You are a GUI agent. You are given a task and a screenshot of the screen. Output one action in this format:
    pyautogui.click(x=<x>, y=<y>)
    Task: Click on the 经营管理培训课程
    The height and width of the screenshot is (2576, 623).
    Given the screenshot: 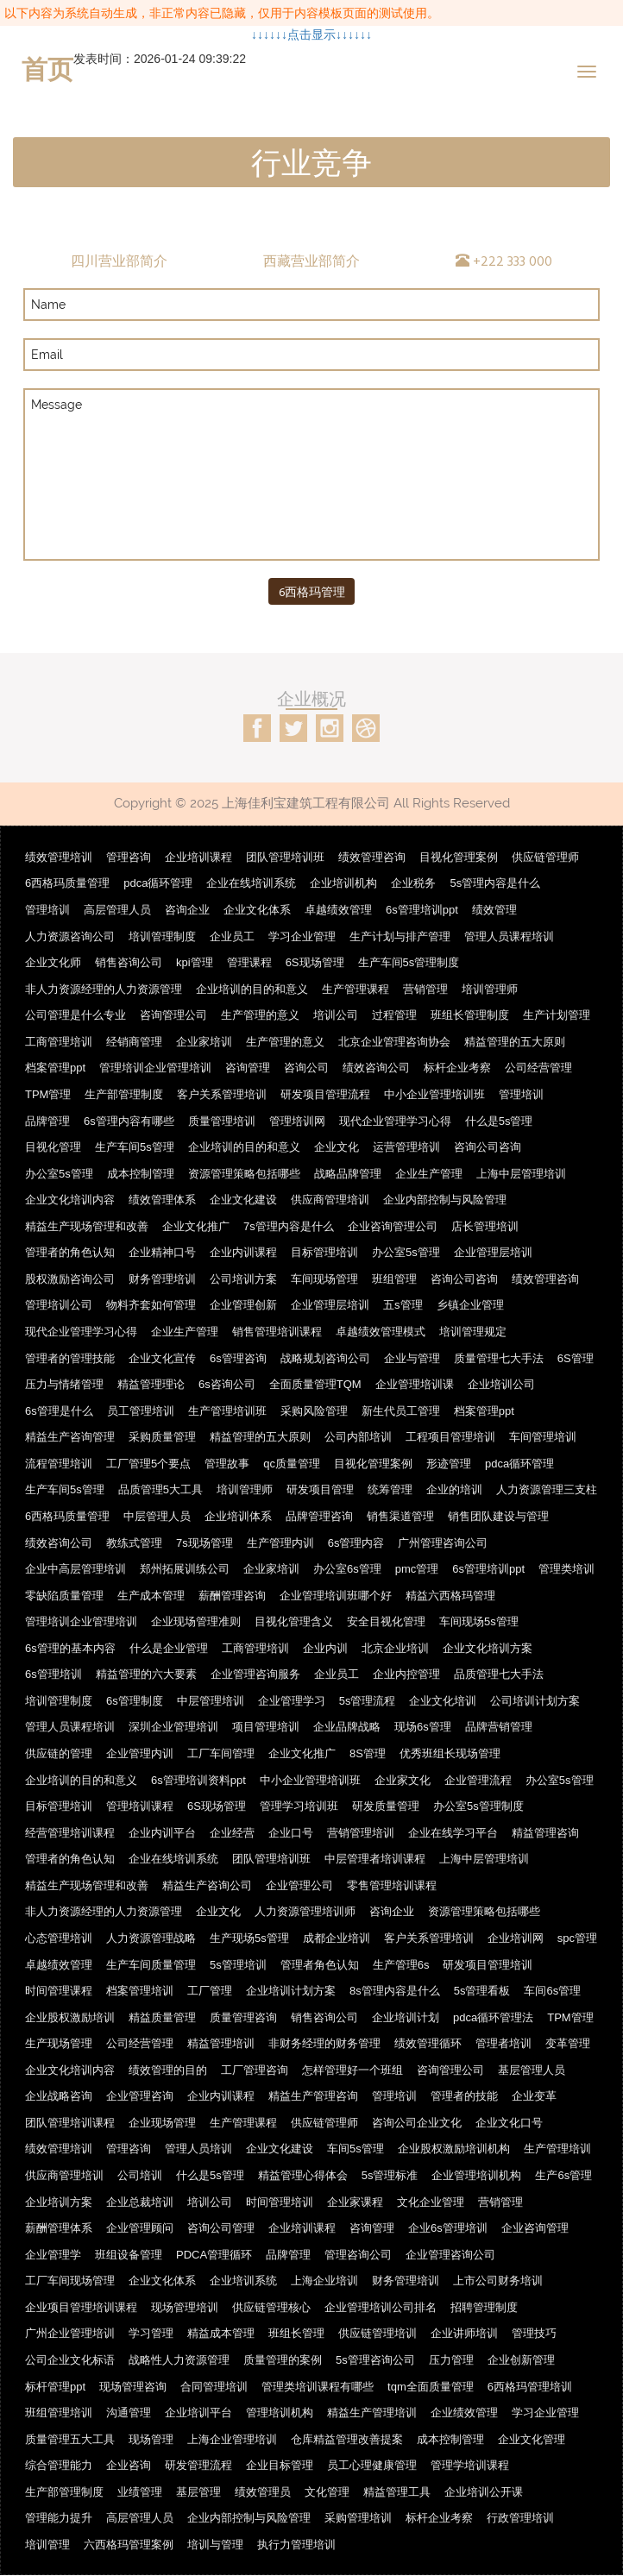 What is the action you would take?
    pyautogui.click(x=70, y=1832)
    